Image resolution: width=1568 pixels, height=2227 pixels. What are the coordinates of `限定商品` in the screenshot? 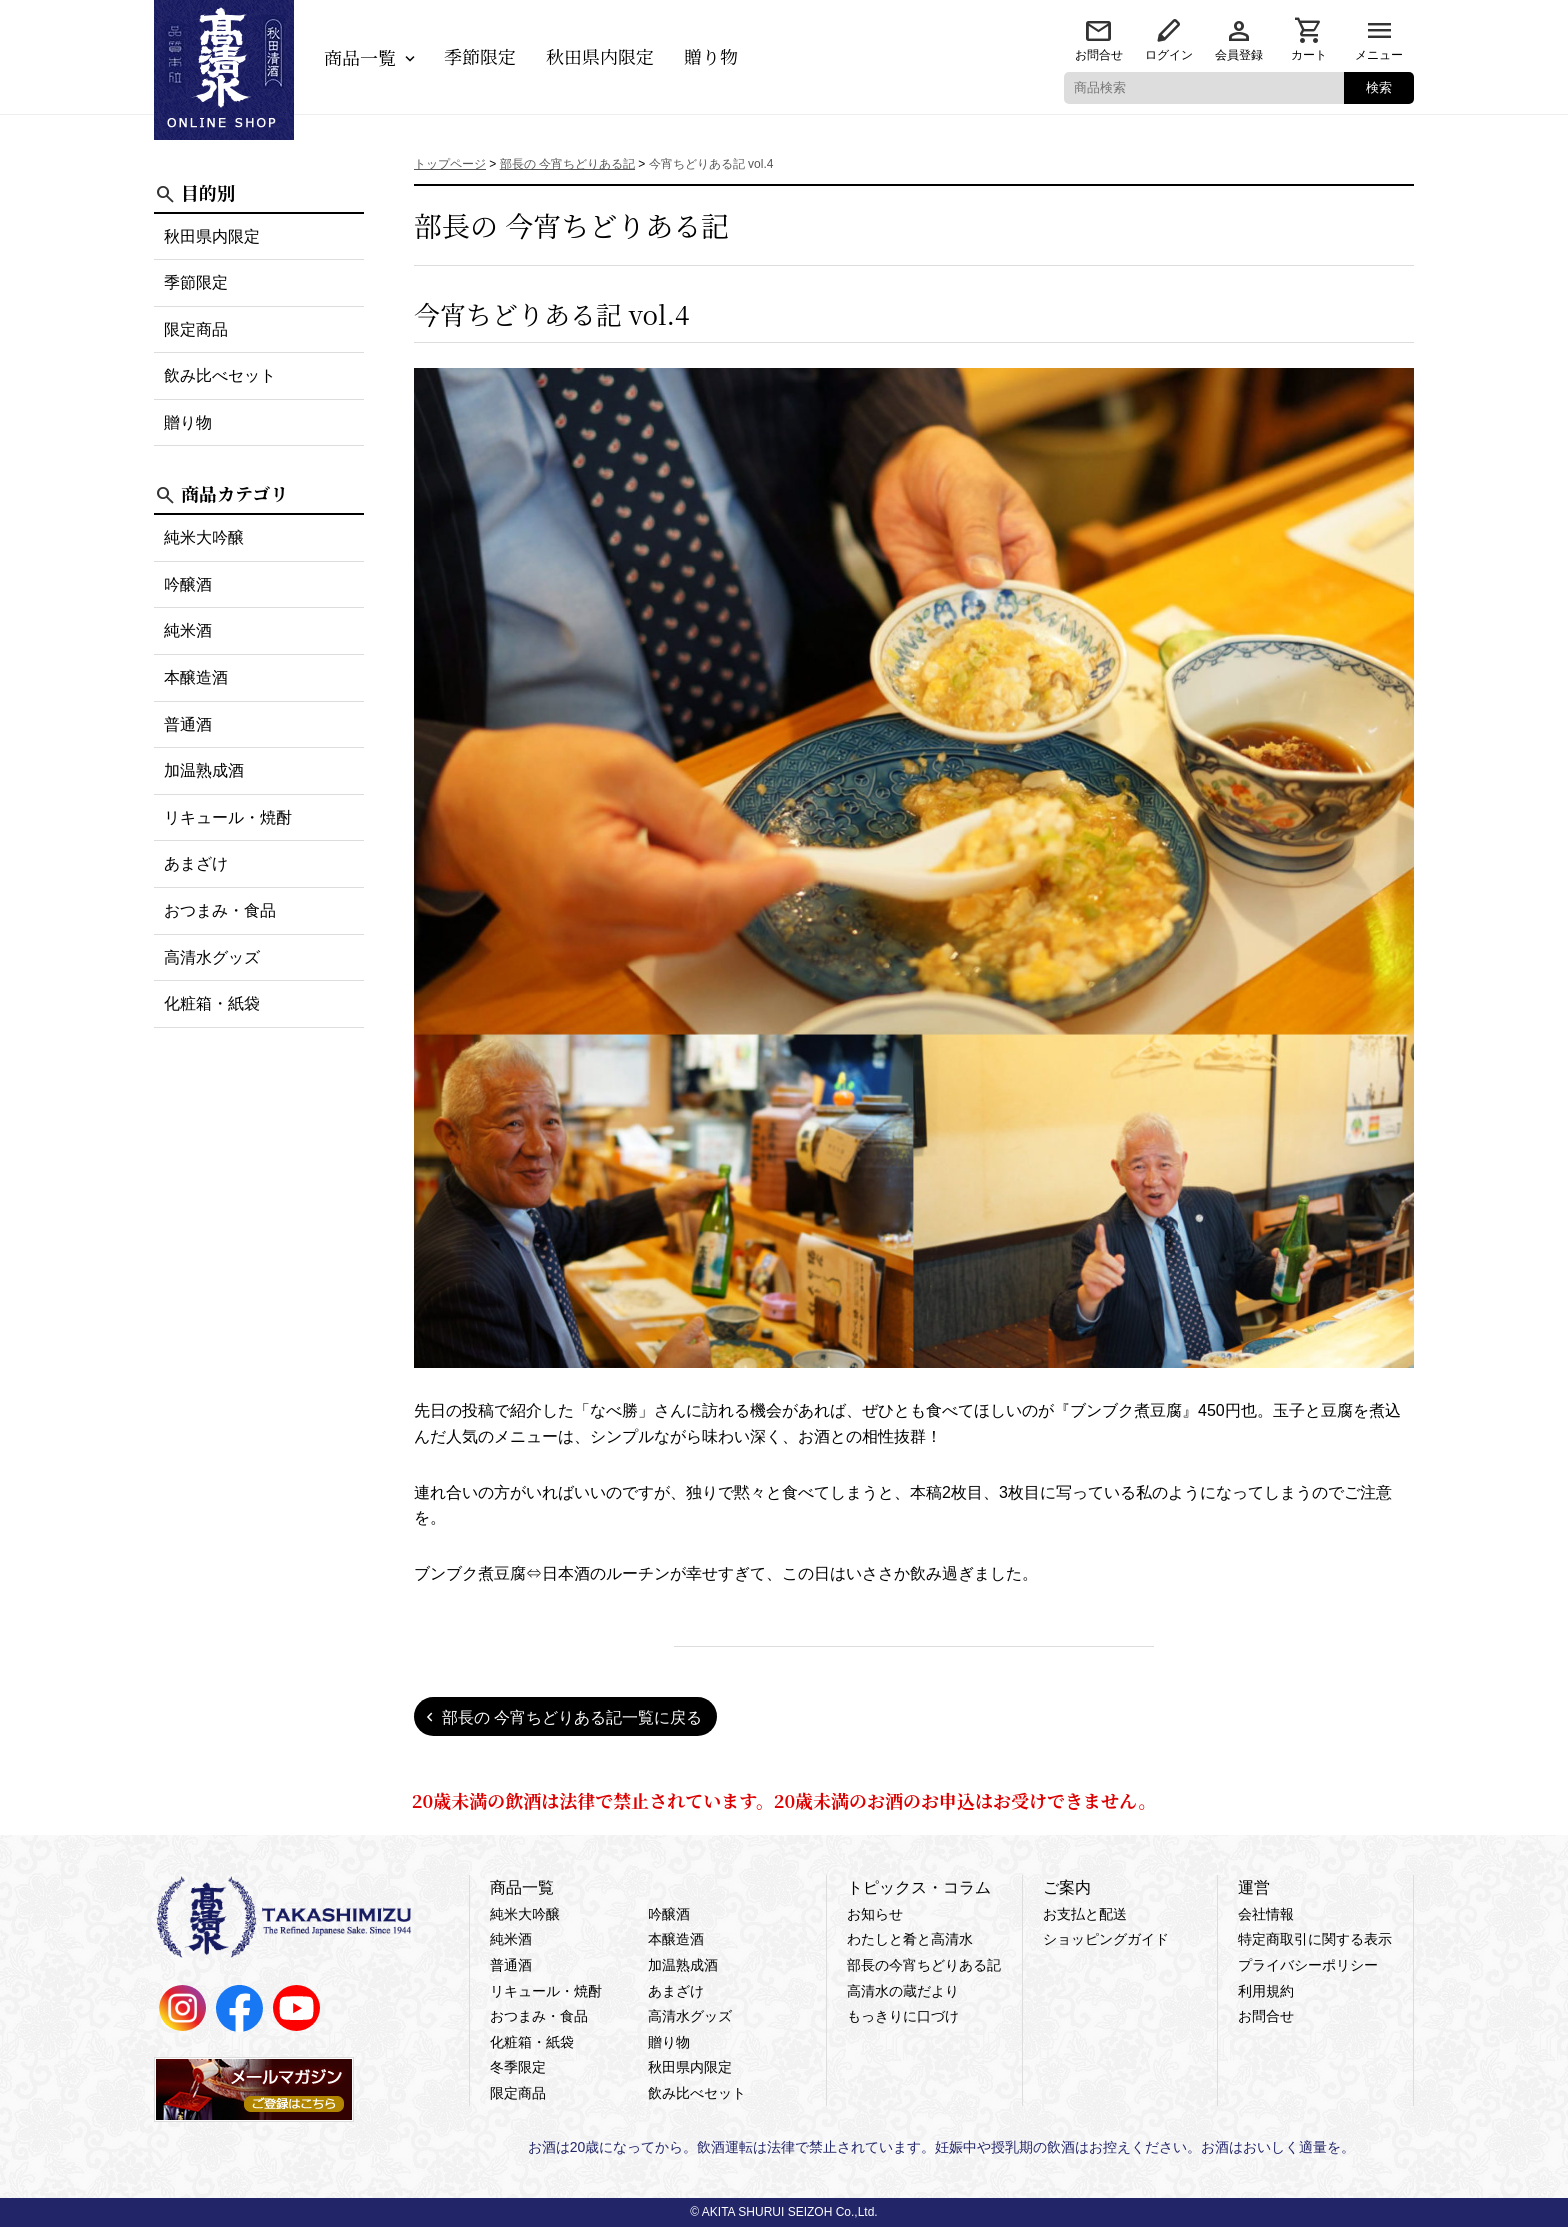 It's located at (196, 329).